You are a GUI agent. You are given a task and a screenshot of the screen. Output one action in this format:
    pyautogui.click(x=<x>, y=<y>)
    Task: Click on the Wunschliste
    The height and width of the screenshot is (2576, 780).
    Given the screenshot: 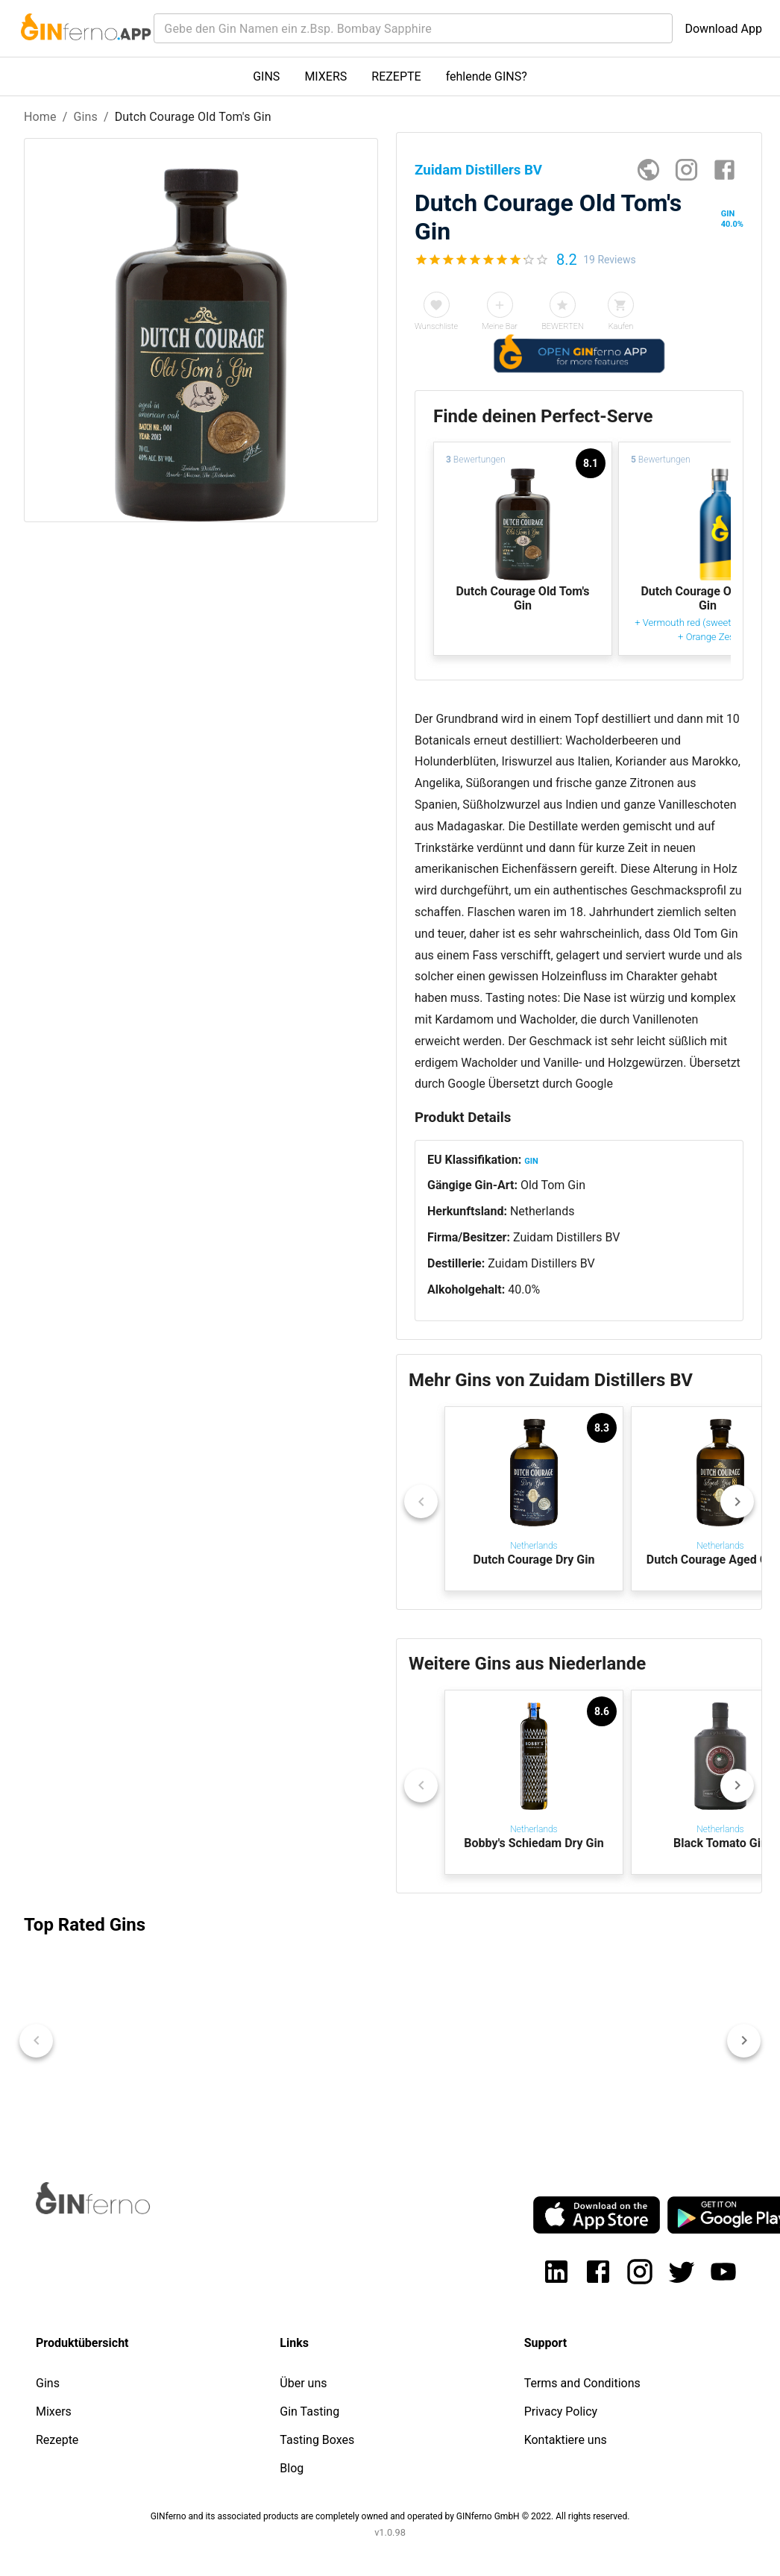 What is the action you would take?
    pyautogui.click(x=436, y=326)
    